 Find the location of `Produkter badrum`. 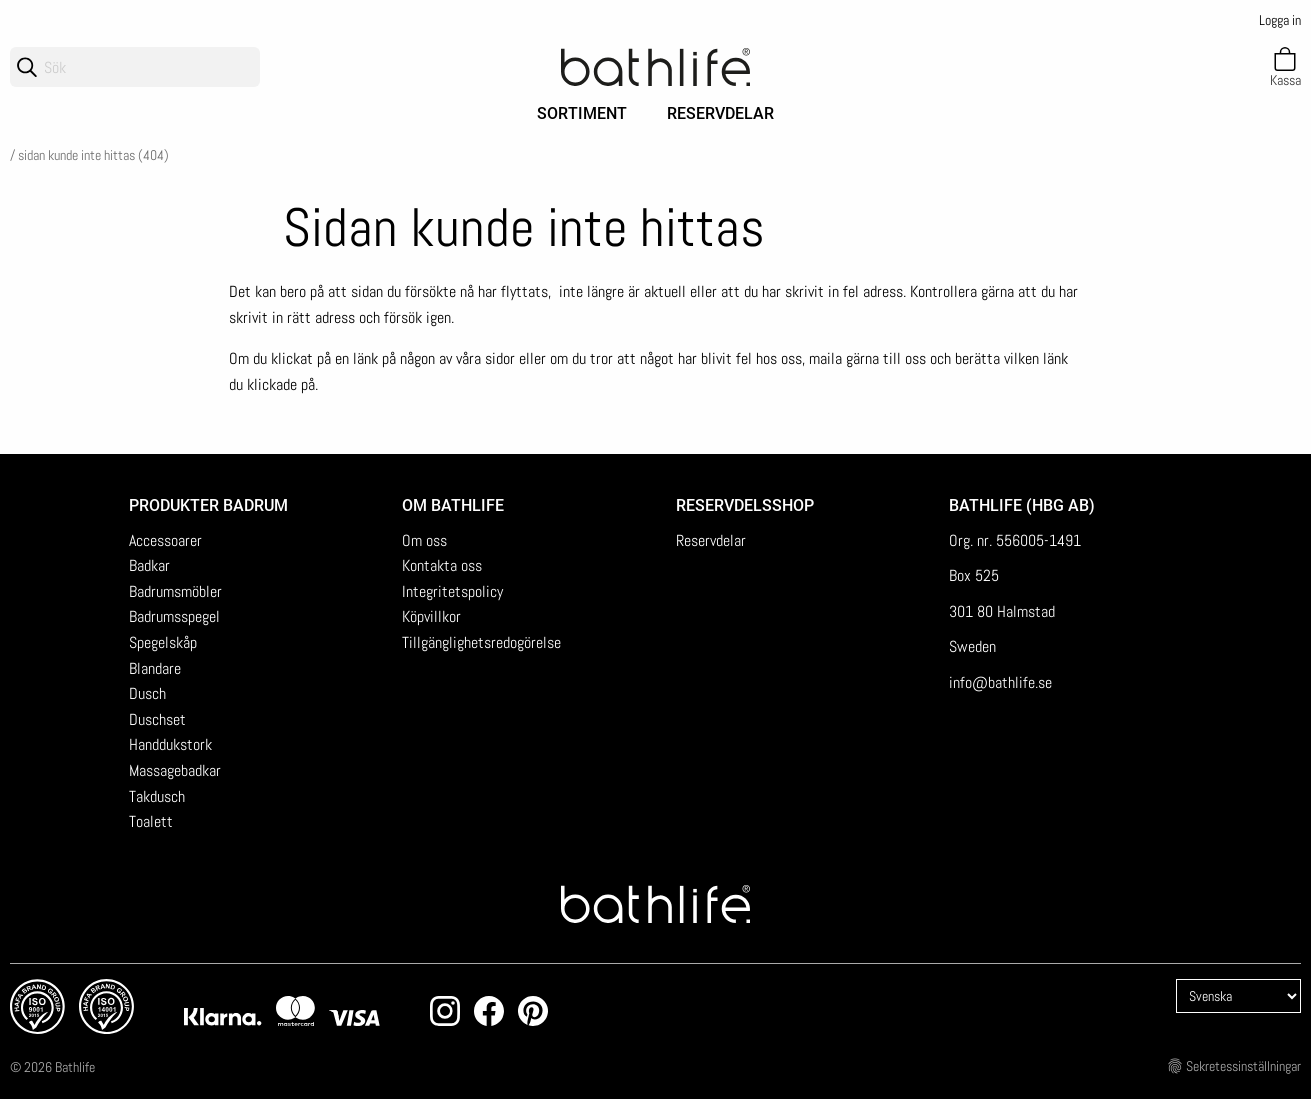

Produkter badrum is located at coordinates (208, 505).